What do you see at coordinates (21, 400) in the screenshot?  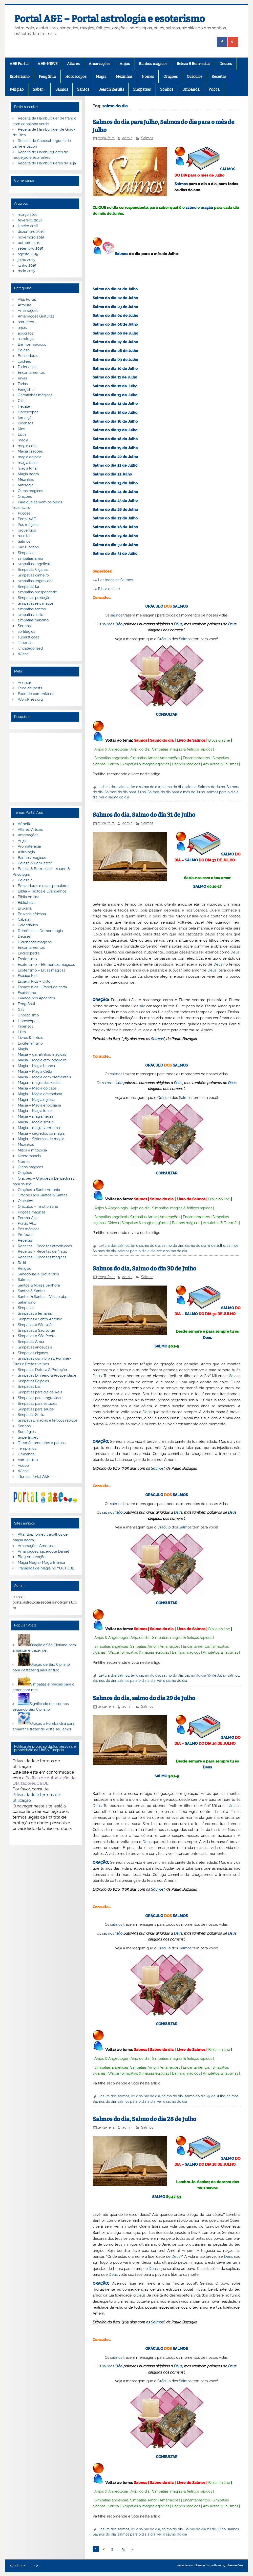 I see `Gifs` at bounding box center [21, 400].